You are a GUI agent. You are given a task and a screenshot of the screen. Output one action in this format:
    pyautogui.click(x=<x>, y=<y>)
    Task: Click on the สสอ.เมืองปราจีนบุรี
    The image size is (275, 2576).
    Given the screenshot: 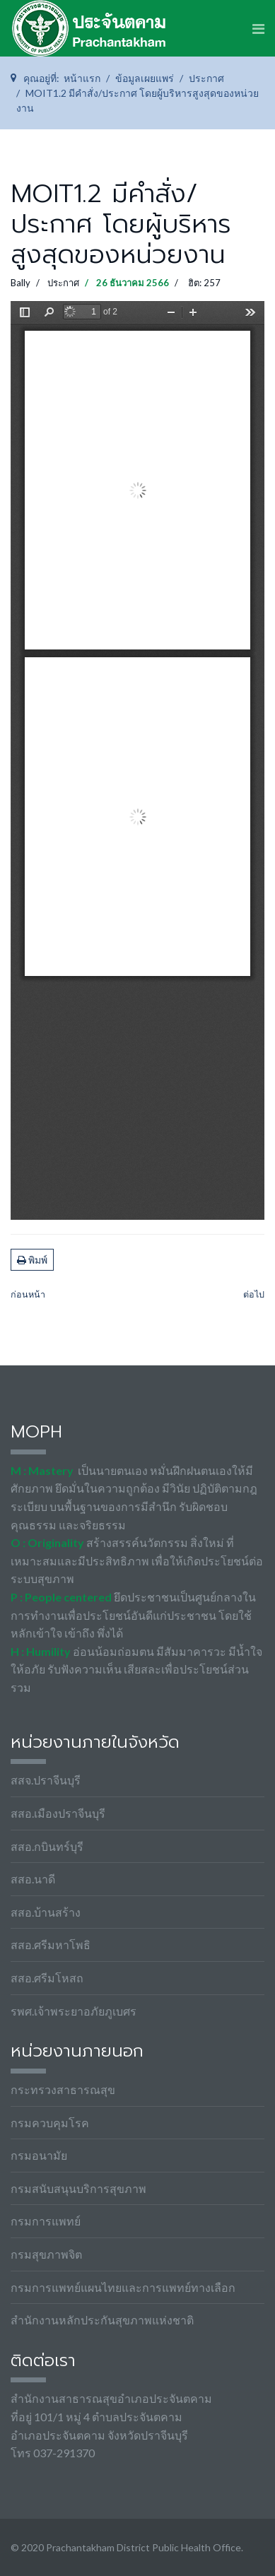 What is the action you would take?
    pyautogui.click(x=58, y=1813)
    